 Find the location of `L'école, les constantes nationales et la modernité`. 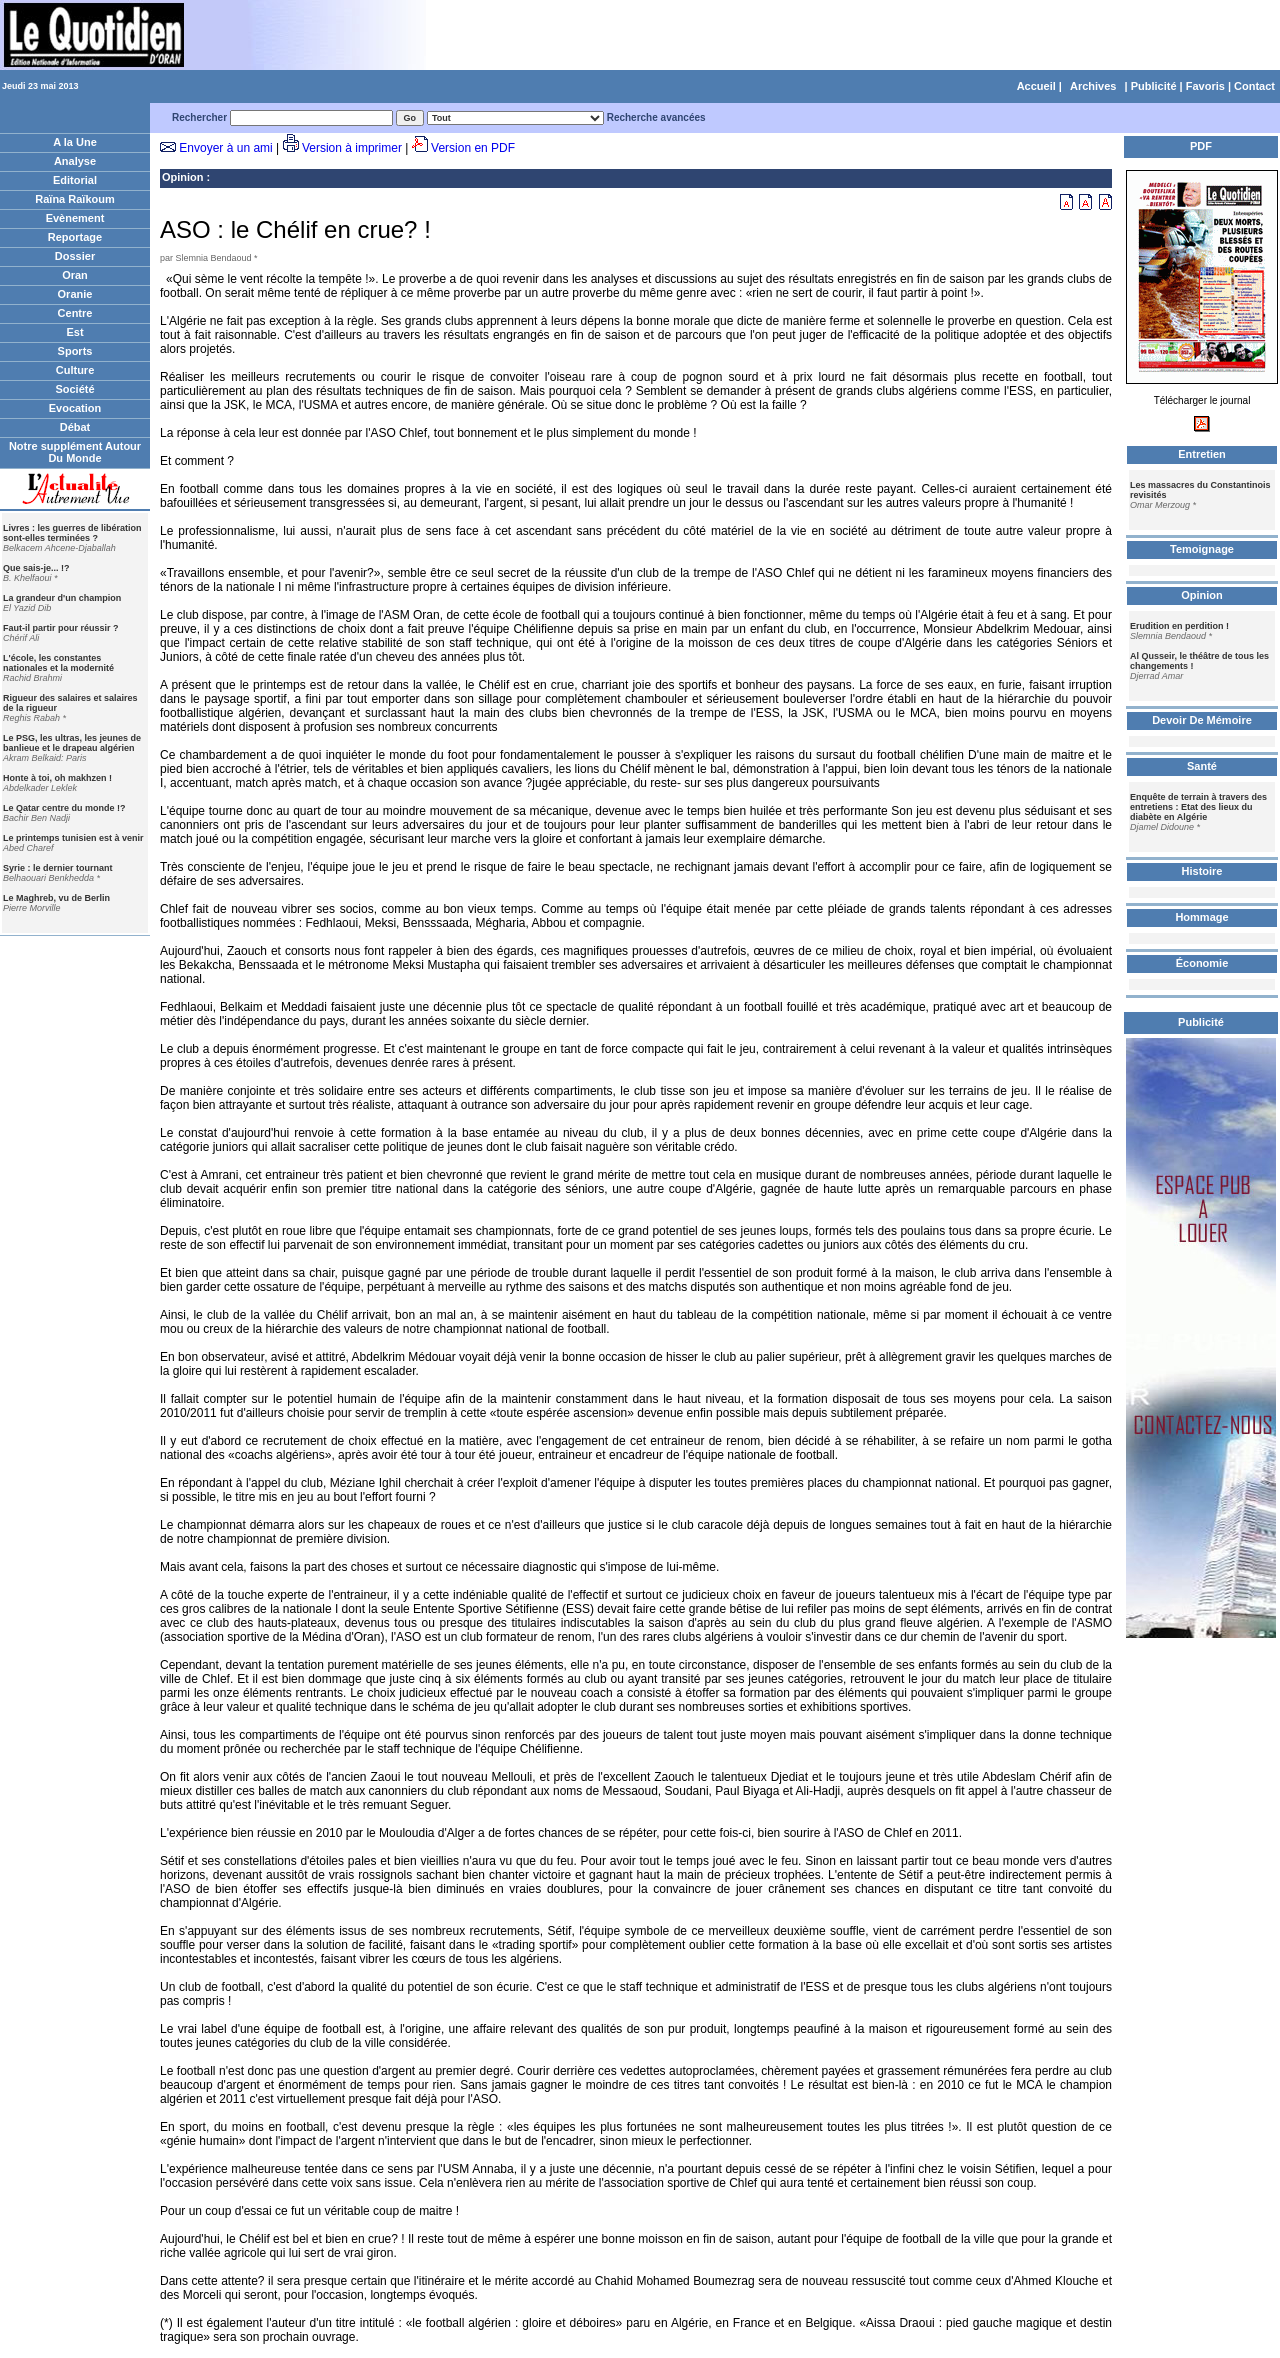

L'école, les constantes nationales et la modernité is located at coordinates (58, 663).